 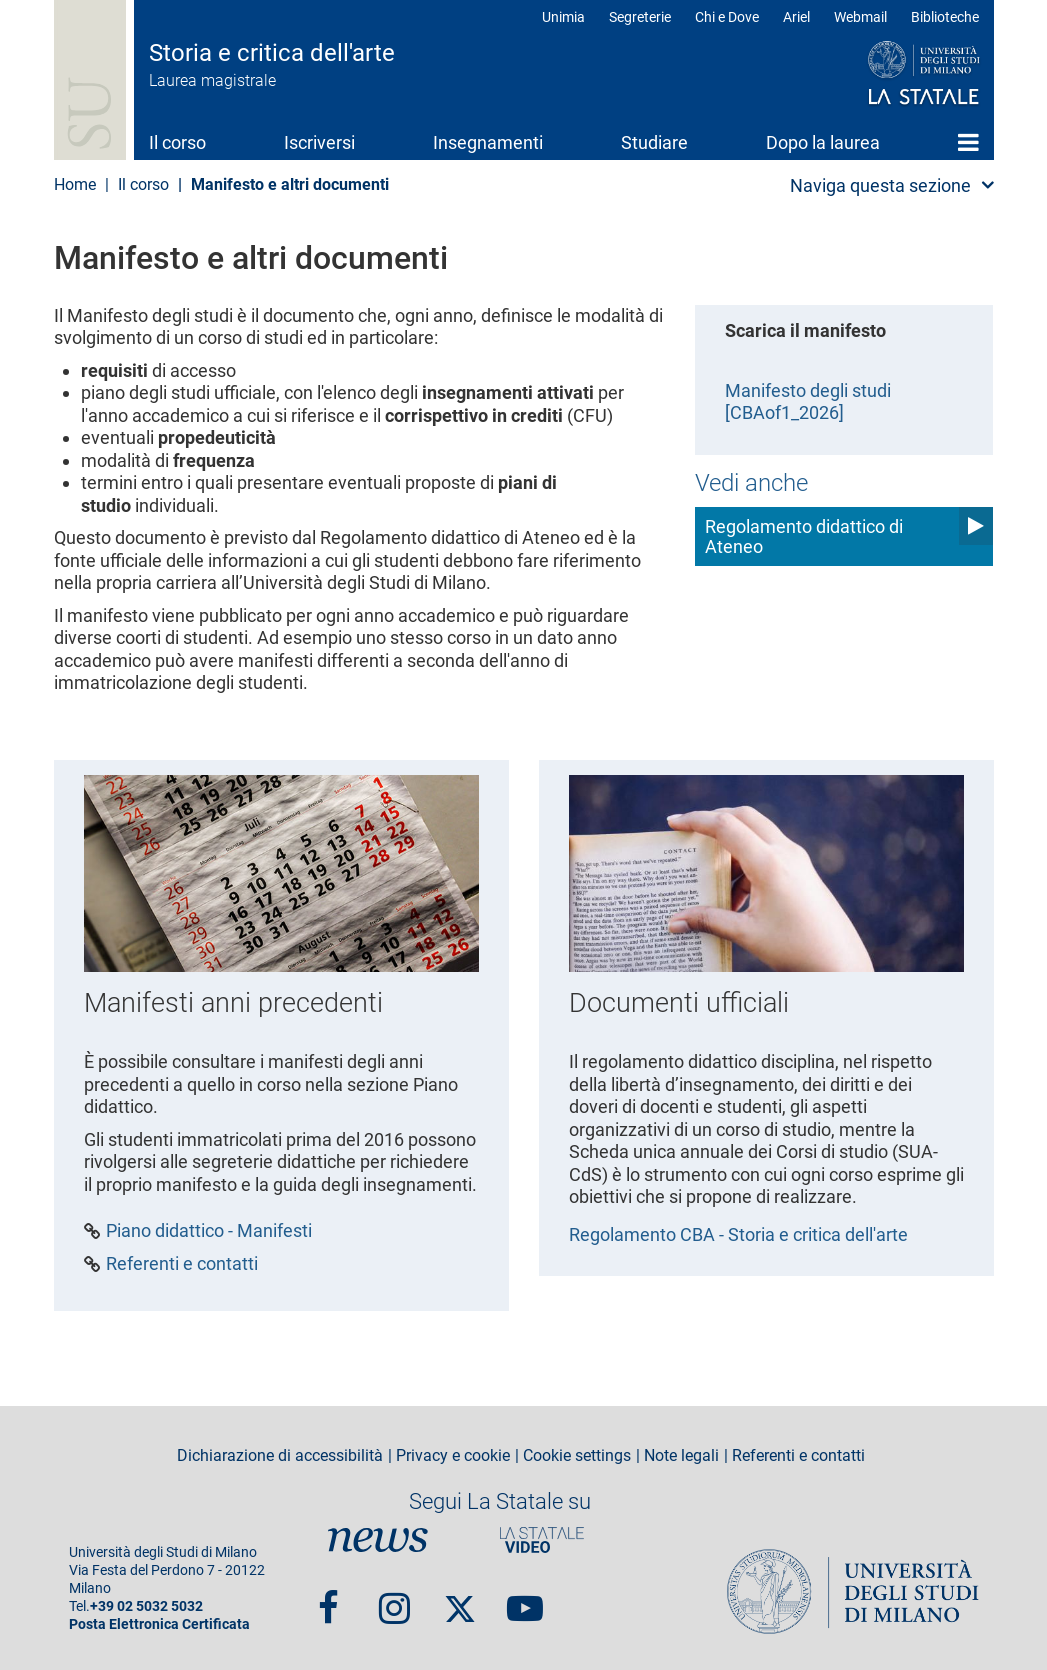 What do you see at coordinates (804, 536) in the screenshot?
I see `Regolamento didattico di Ateneo` at bounding box center [804, 536].